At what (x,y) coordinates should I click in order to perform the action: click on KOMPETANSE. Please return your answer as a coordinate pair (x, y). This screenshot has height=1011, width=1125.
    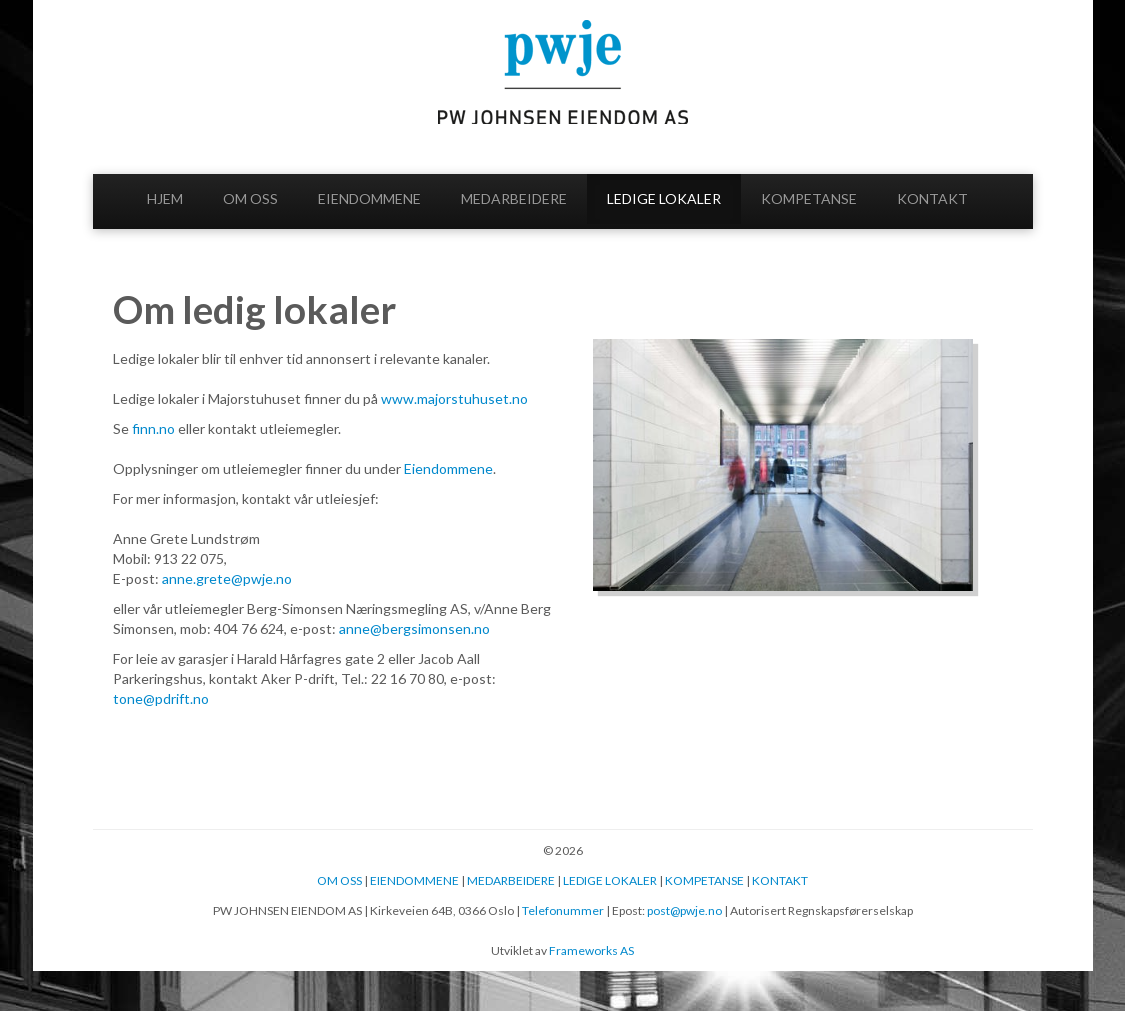
    Looking at the image, I should click on (809, 198).